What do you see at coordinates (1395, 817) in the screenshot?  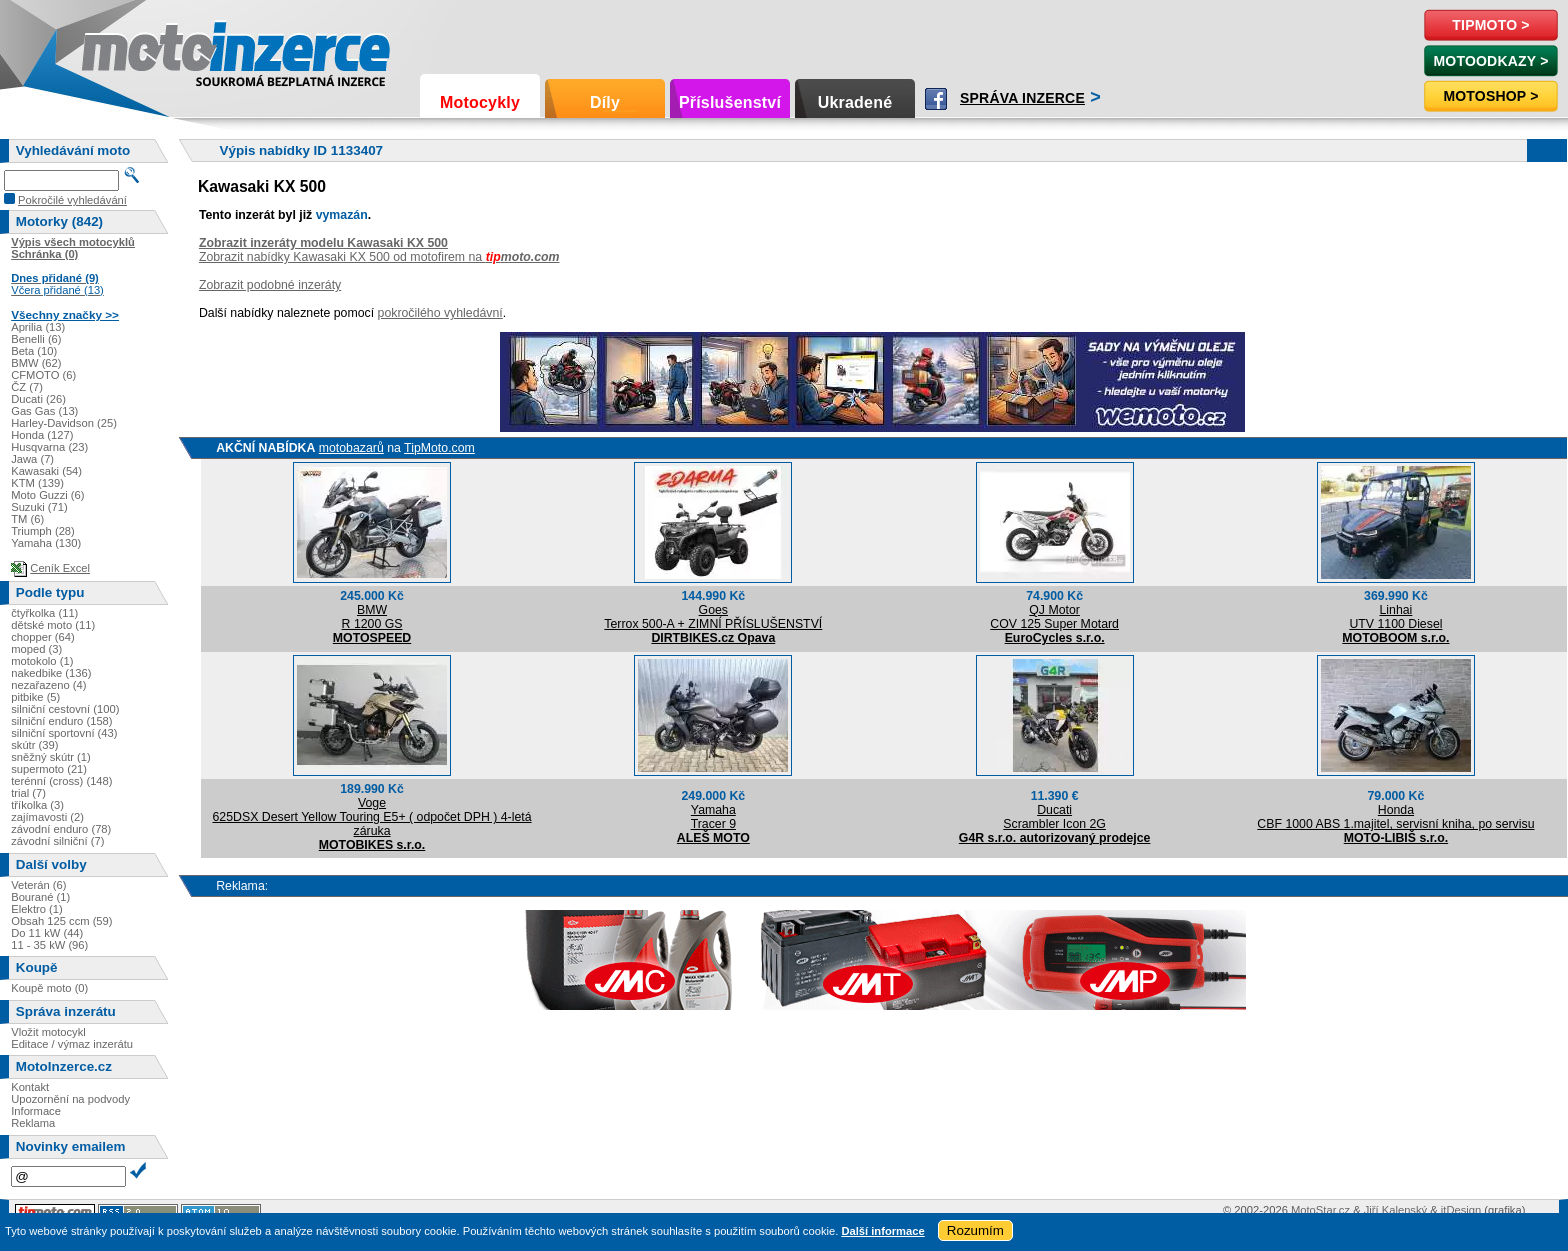 I see `HondaCBF 1000 ABS 1.majitel, servisní kniha, po servisu` at bounding box center [1395, 817].